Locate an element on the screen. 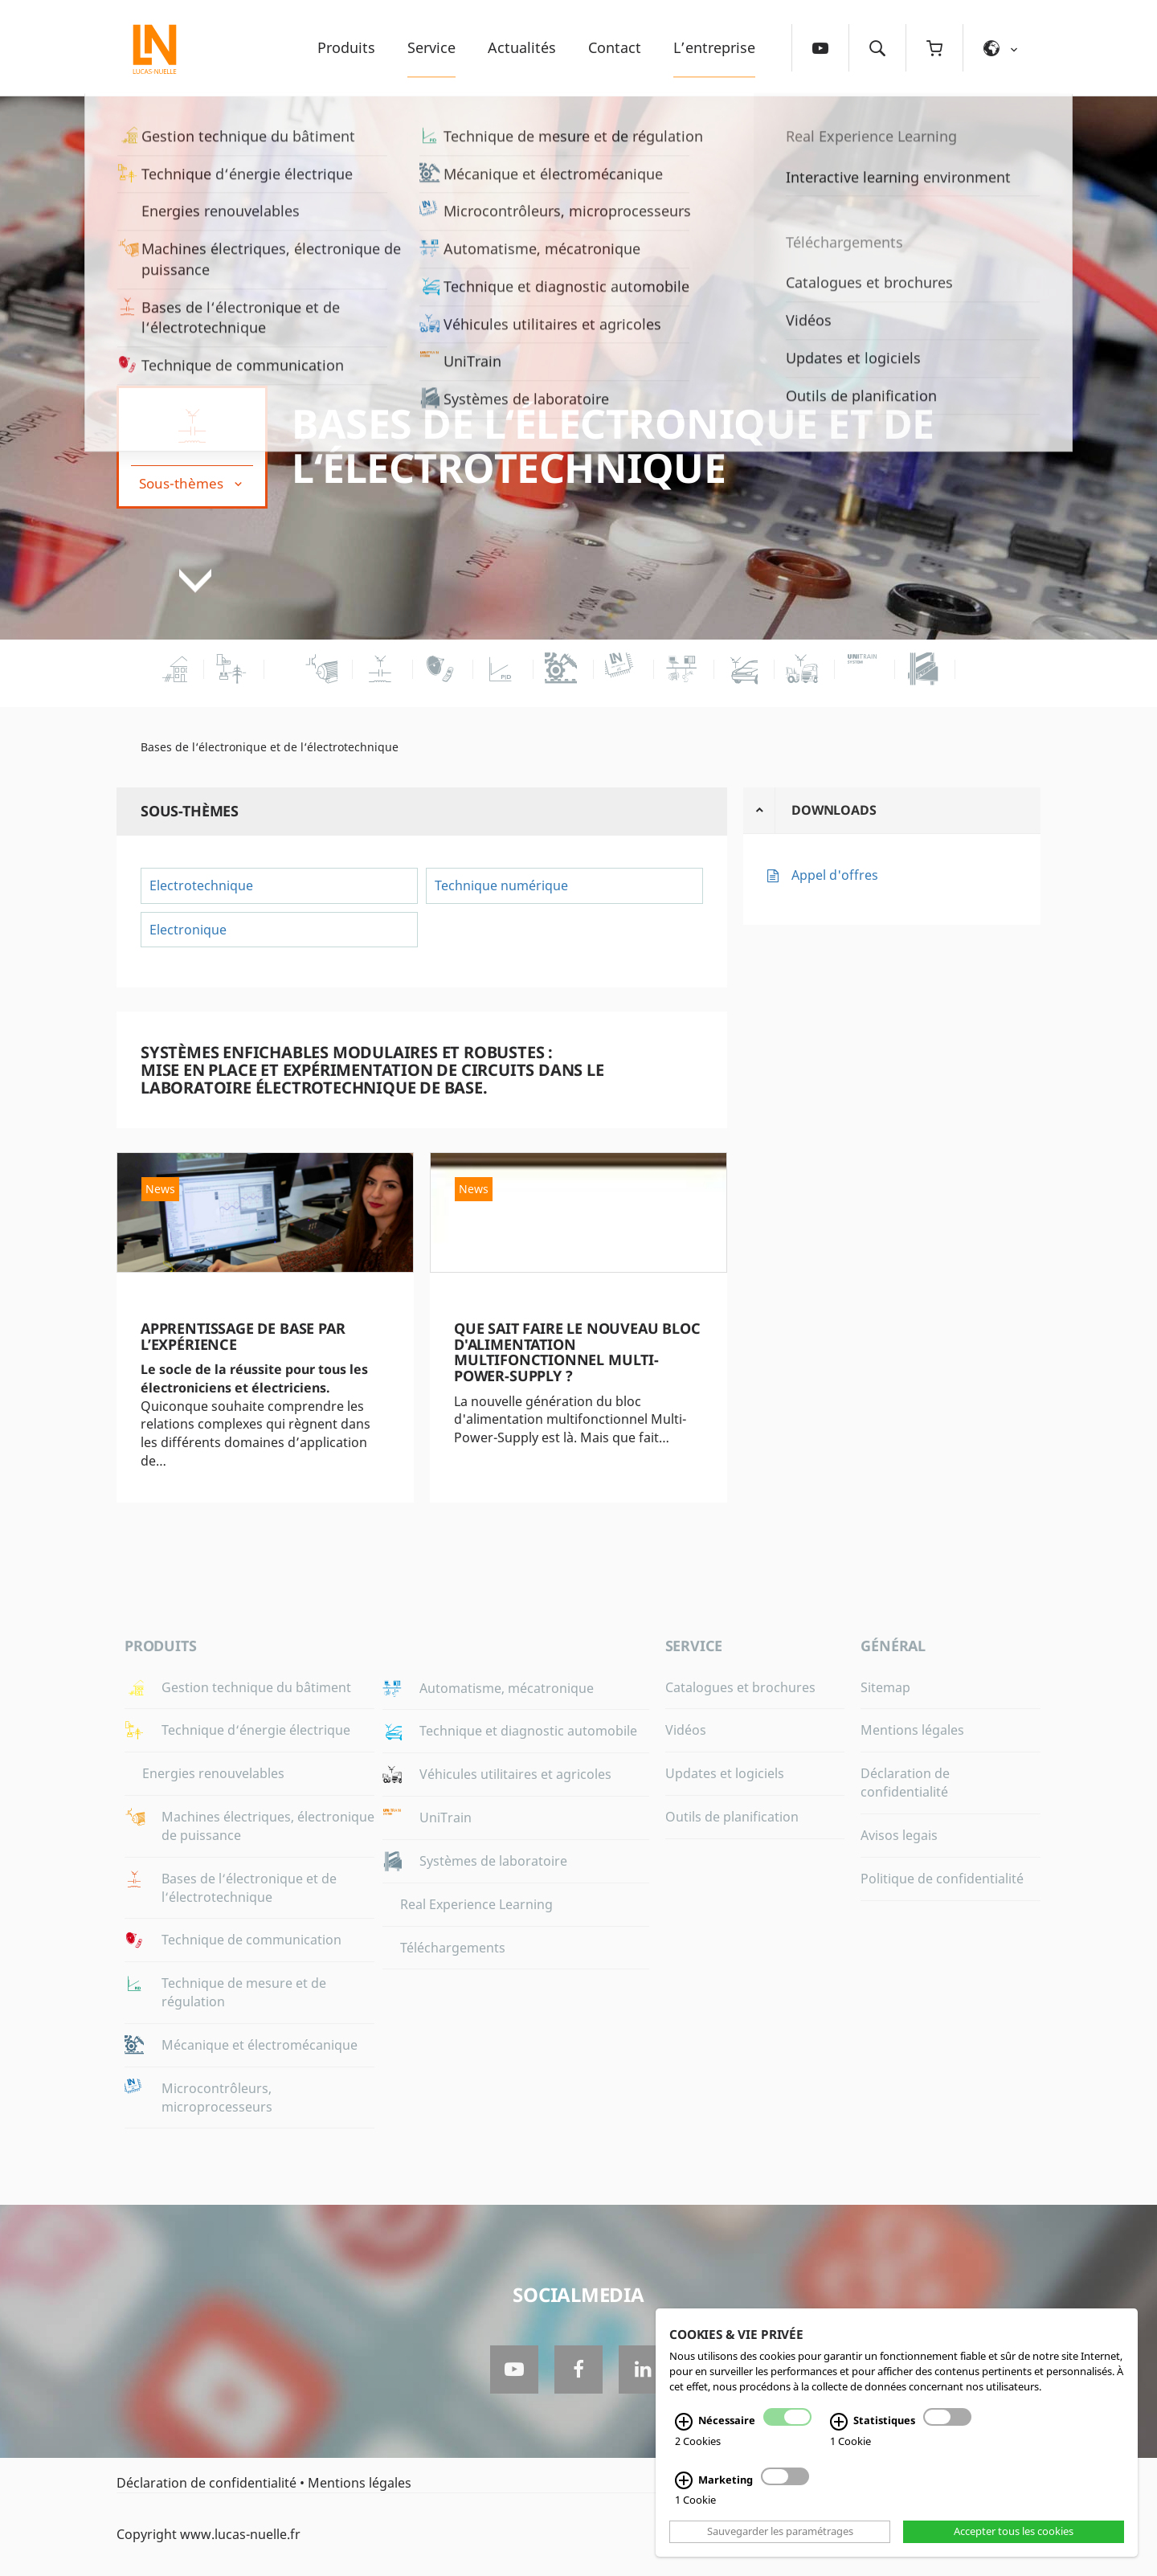  Technique numérique is located at coordinates (501, 885).